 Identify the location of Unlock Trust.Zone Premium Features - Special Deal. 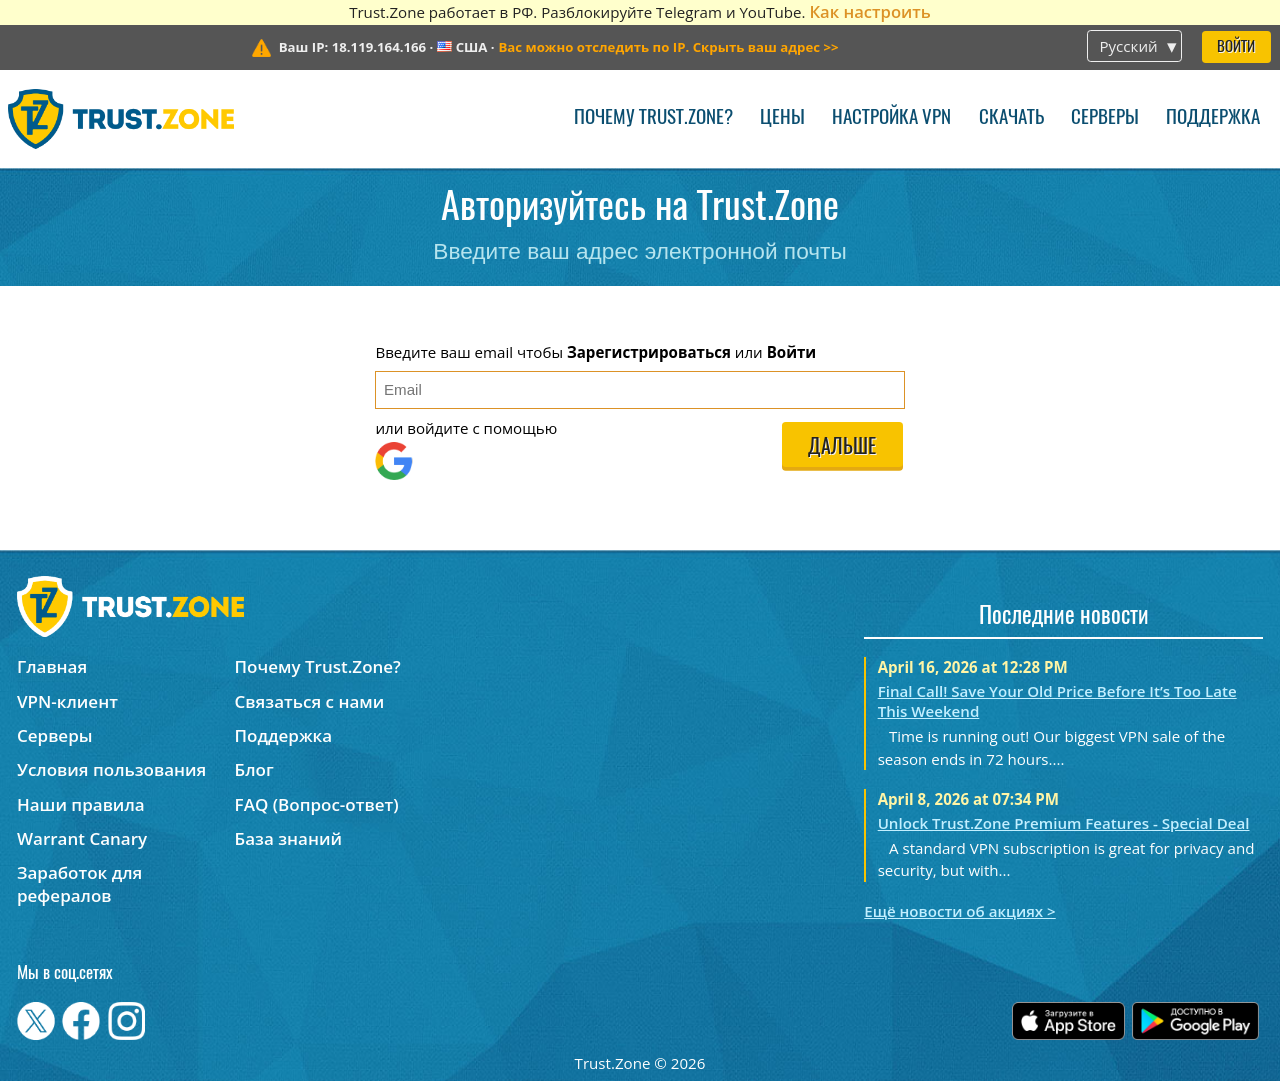
(1064, 823).